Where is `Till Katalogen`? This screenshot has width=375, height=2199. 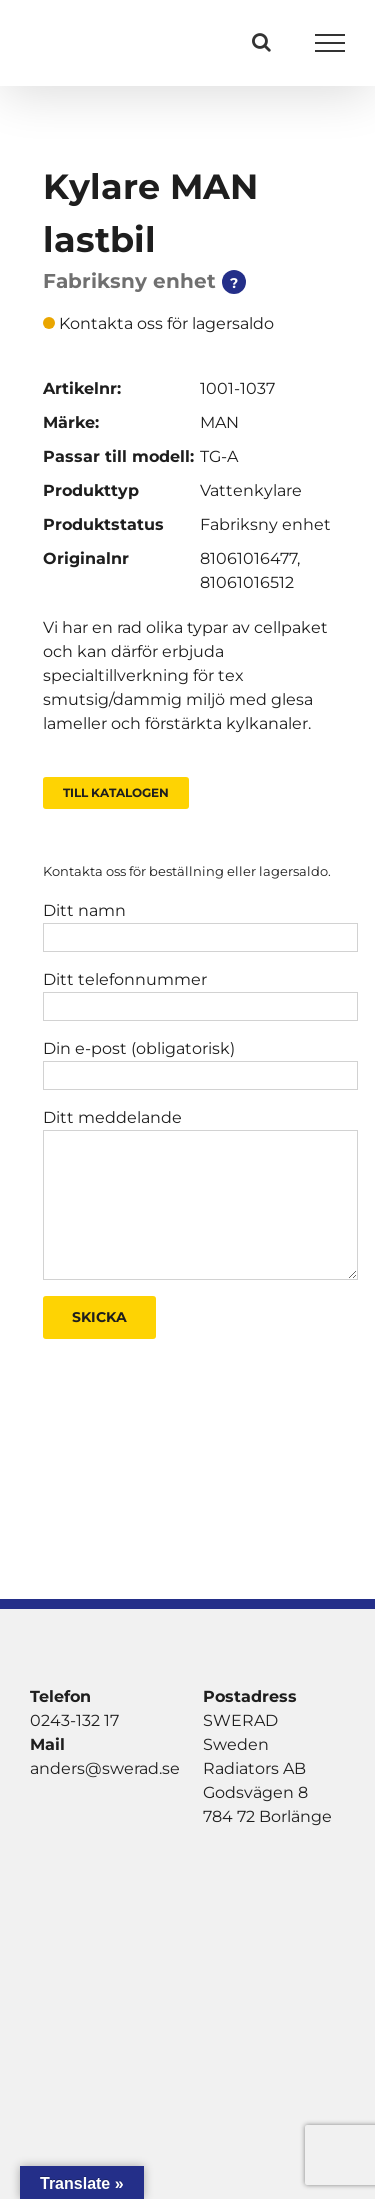
Till Katalogen is located at coordinates (116, 792).